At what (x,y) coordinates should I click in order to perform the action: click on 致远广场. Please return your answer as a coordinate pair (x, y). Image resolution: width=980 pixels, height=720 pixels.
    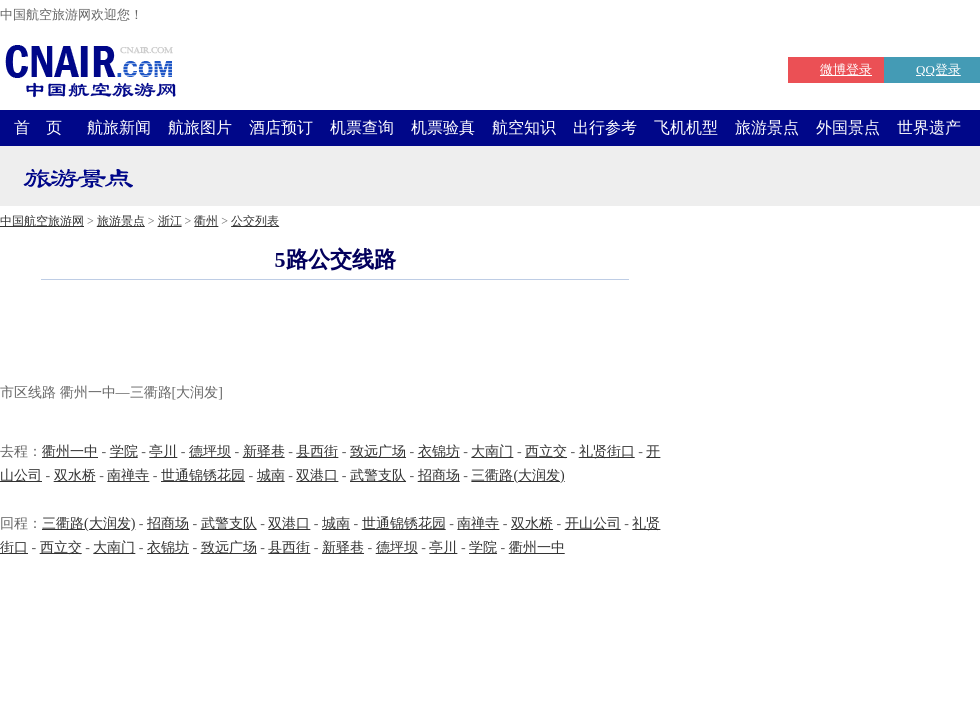
    Looking at the image, I should click on (378, 451).